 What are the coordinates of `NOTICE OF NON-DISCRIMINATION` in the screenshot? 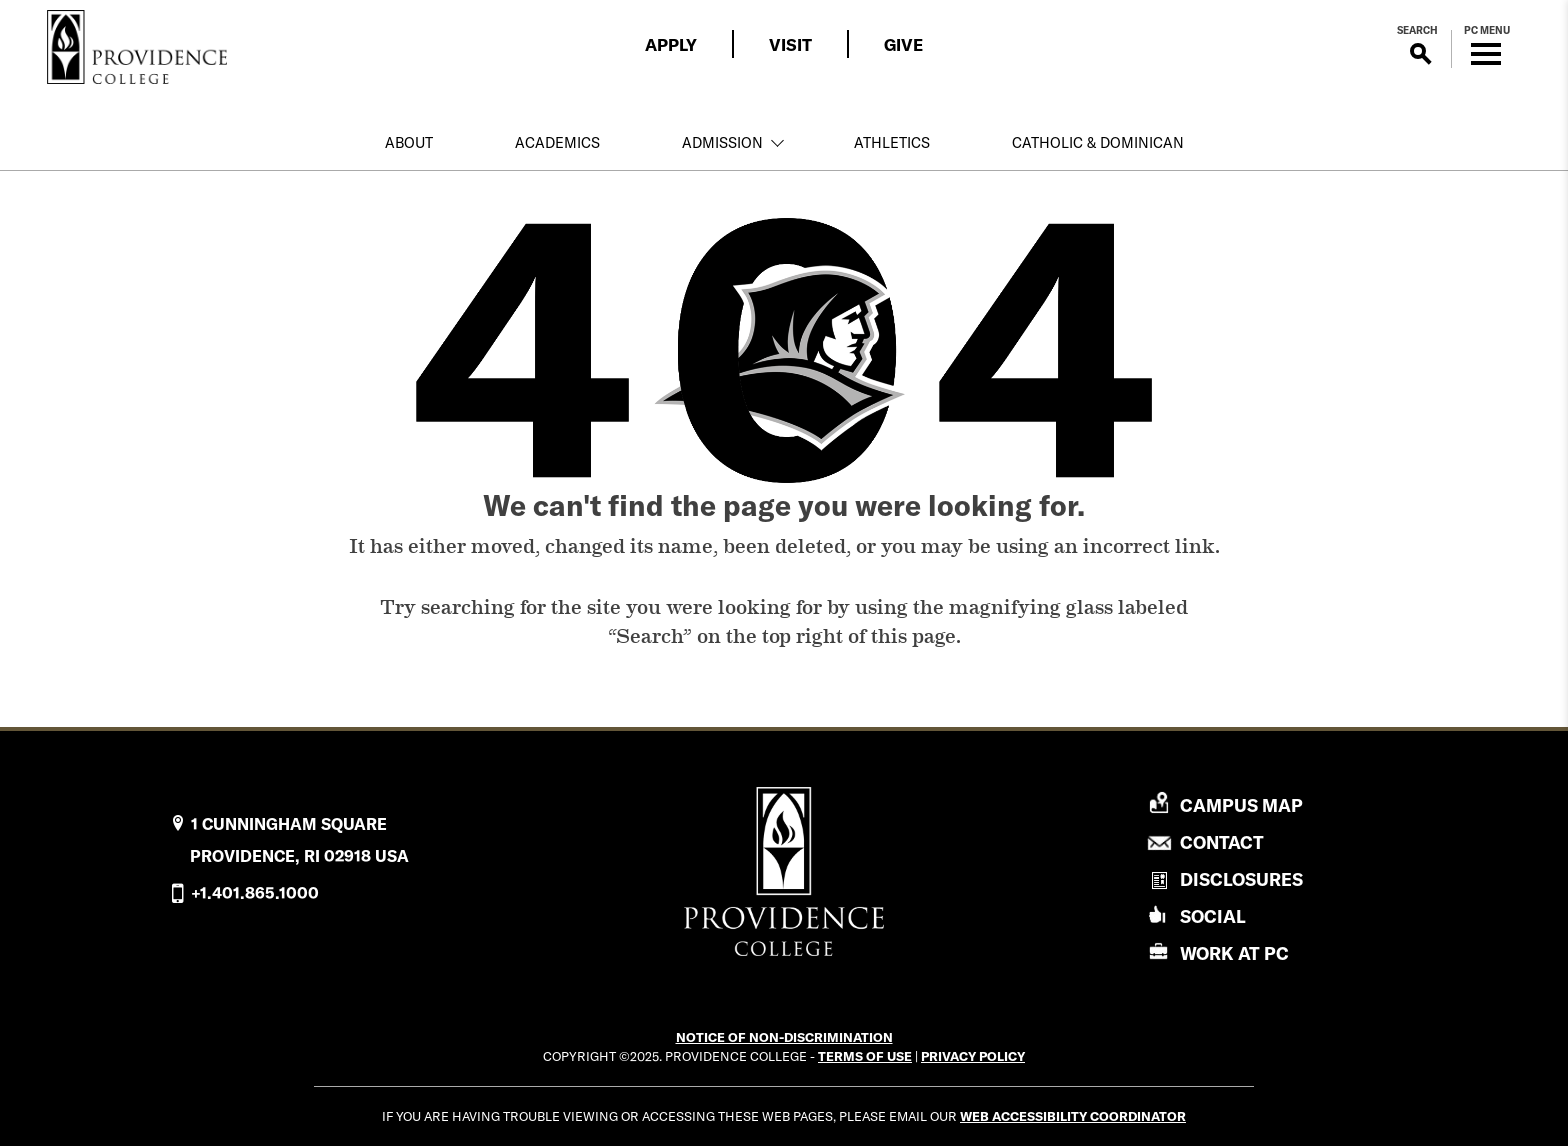 It's located at (784, 1037).